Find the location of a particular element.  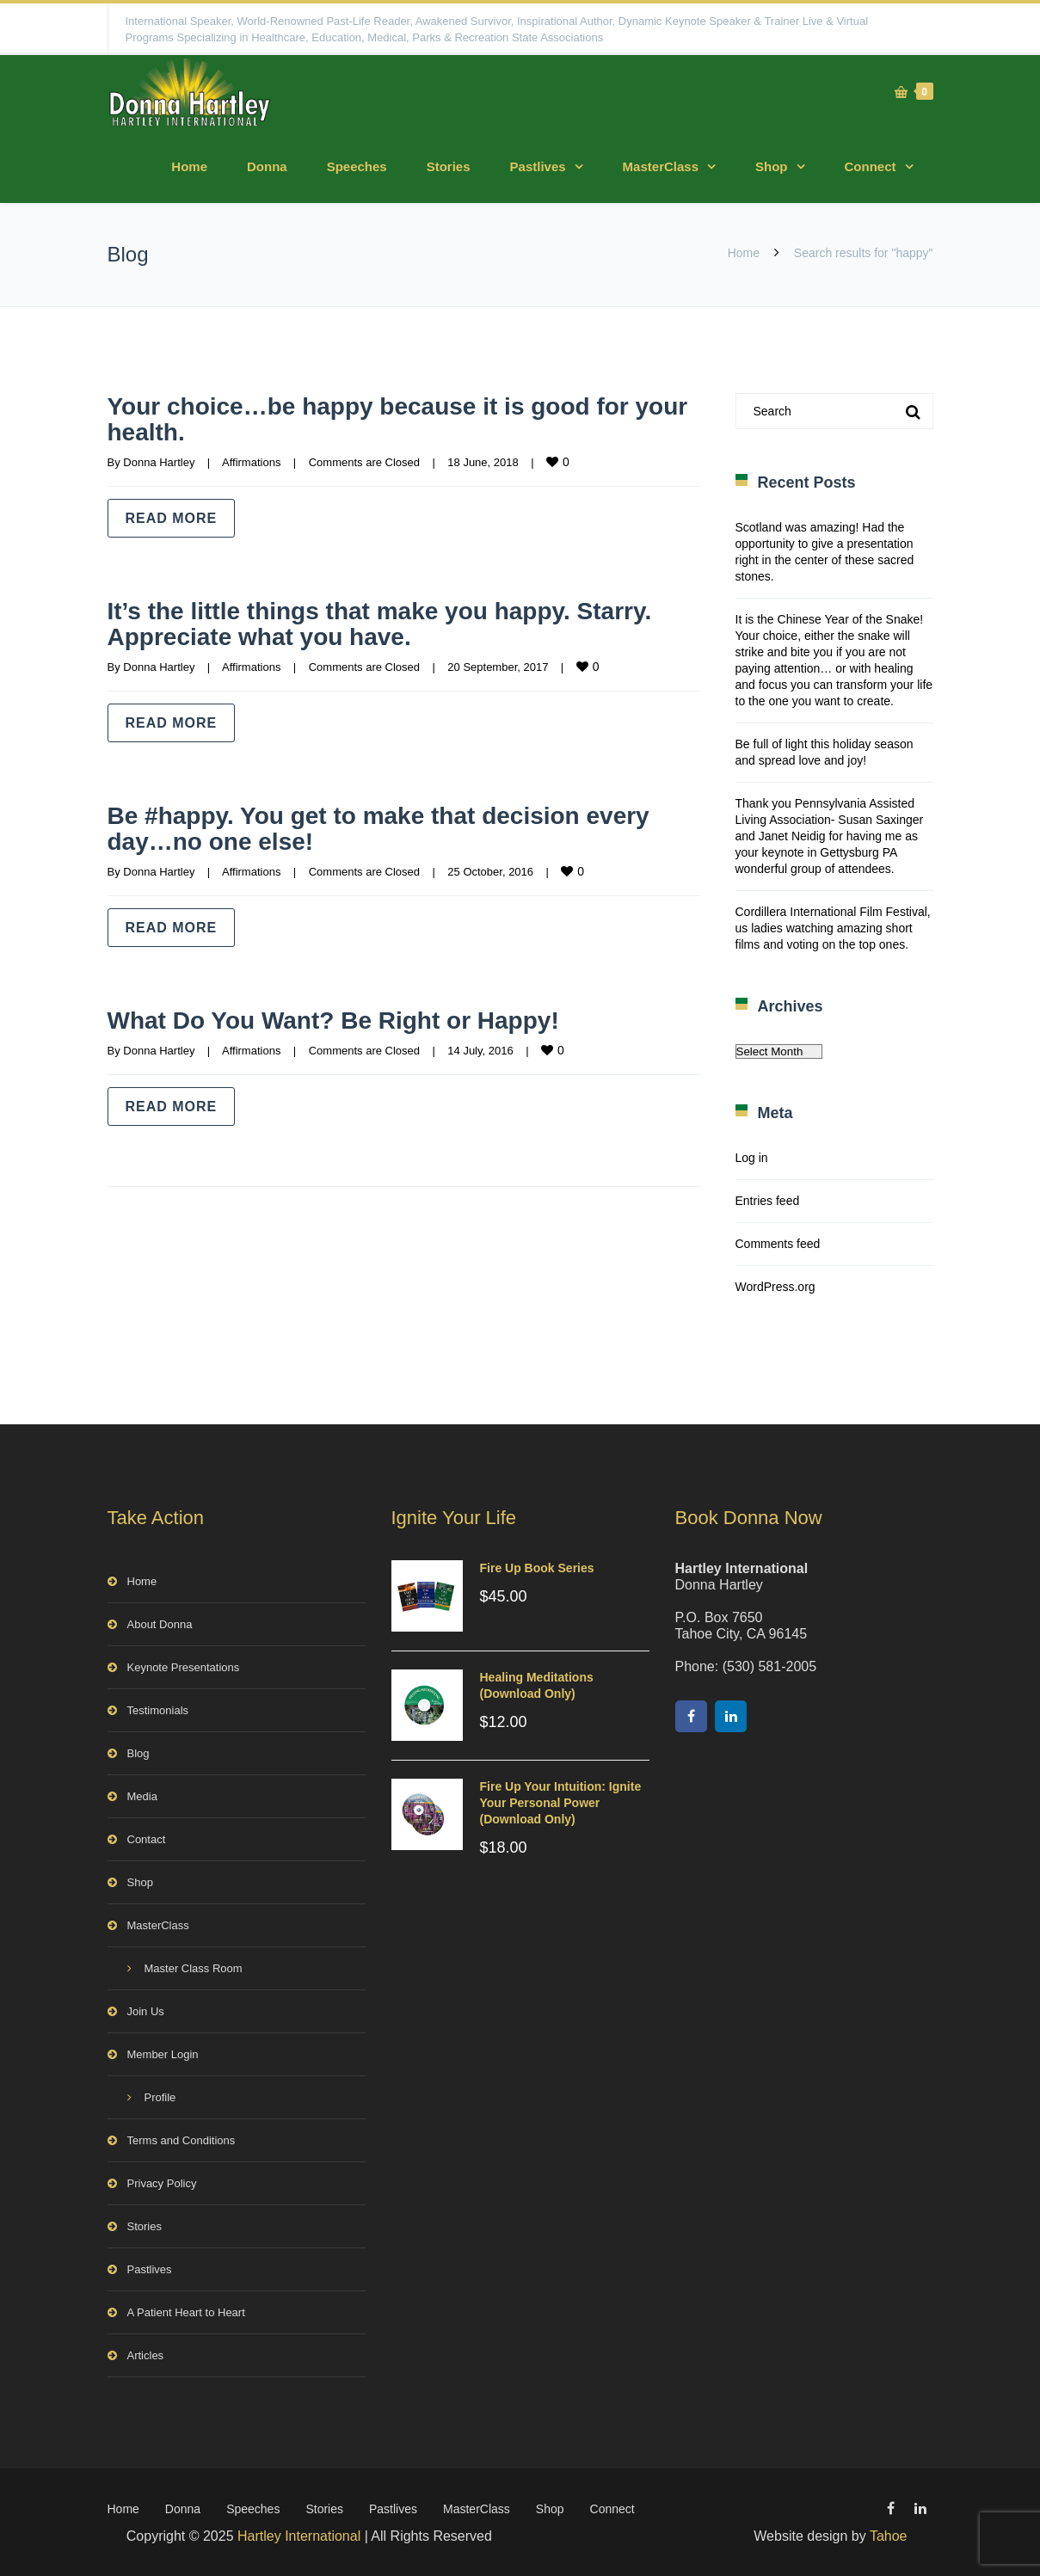

Terms and Conditions is located at coordinates (181, 2140).